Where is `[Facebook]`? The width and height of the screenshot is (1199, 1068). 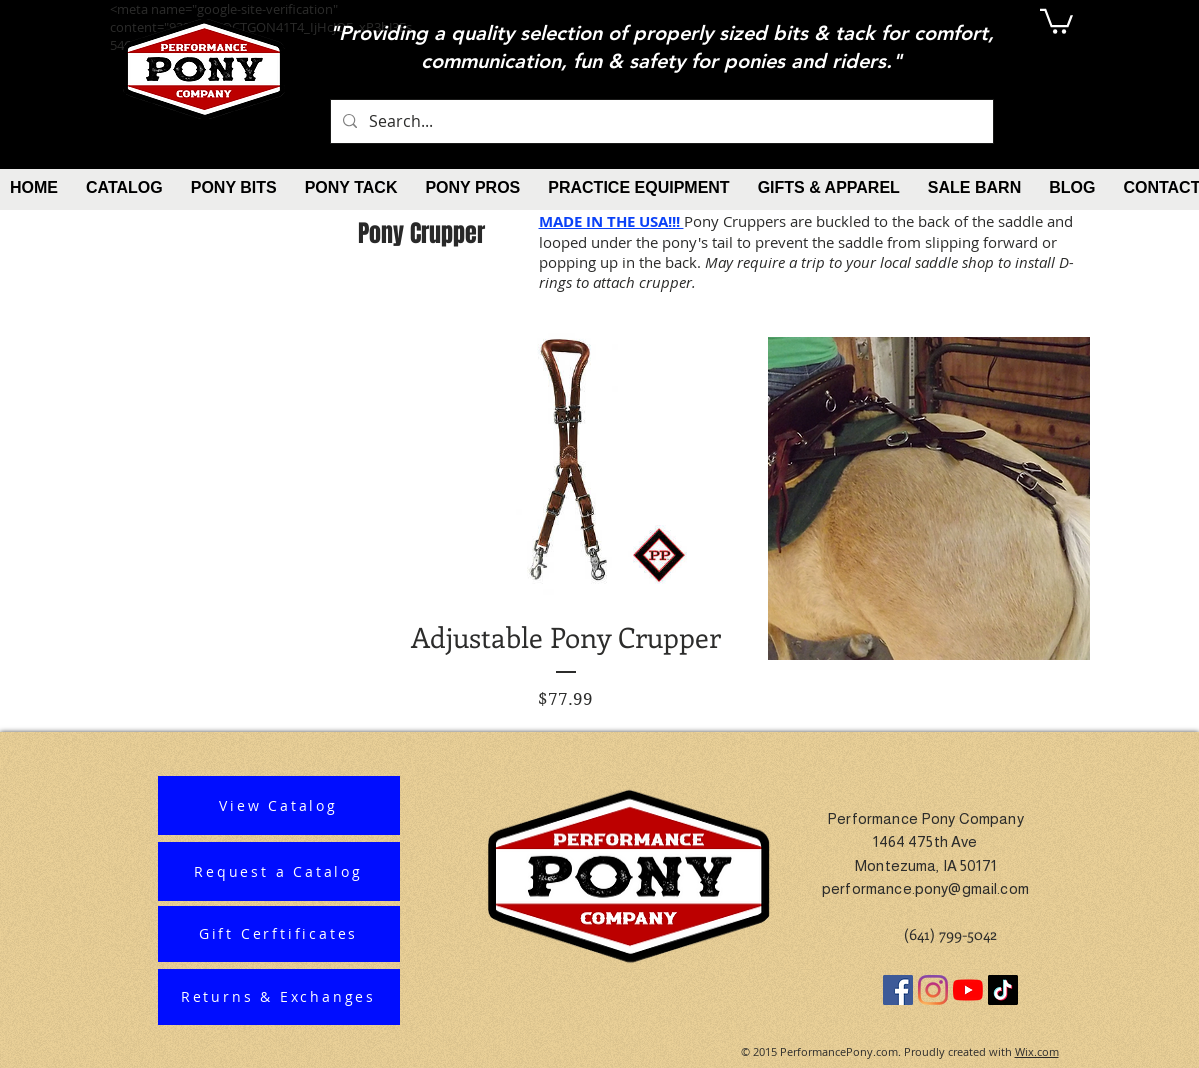 [Facebook] is located at coordinates (898, 990).